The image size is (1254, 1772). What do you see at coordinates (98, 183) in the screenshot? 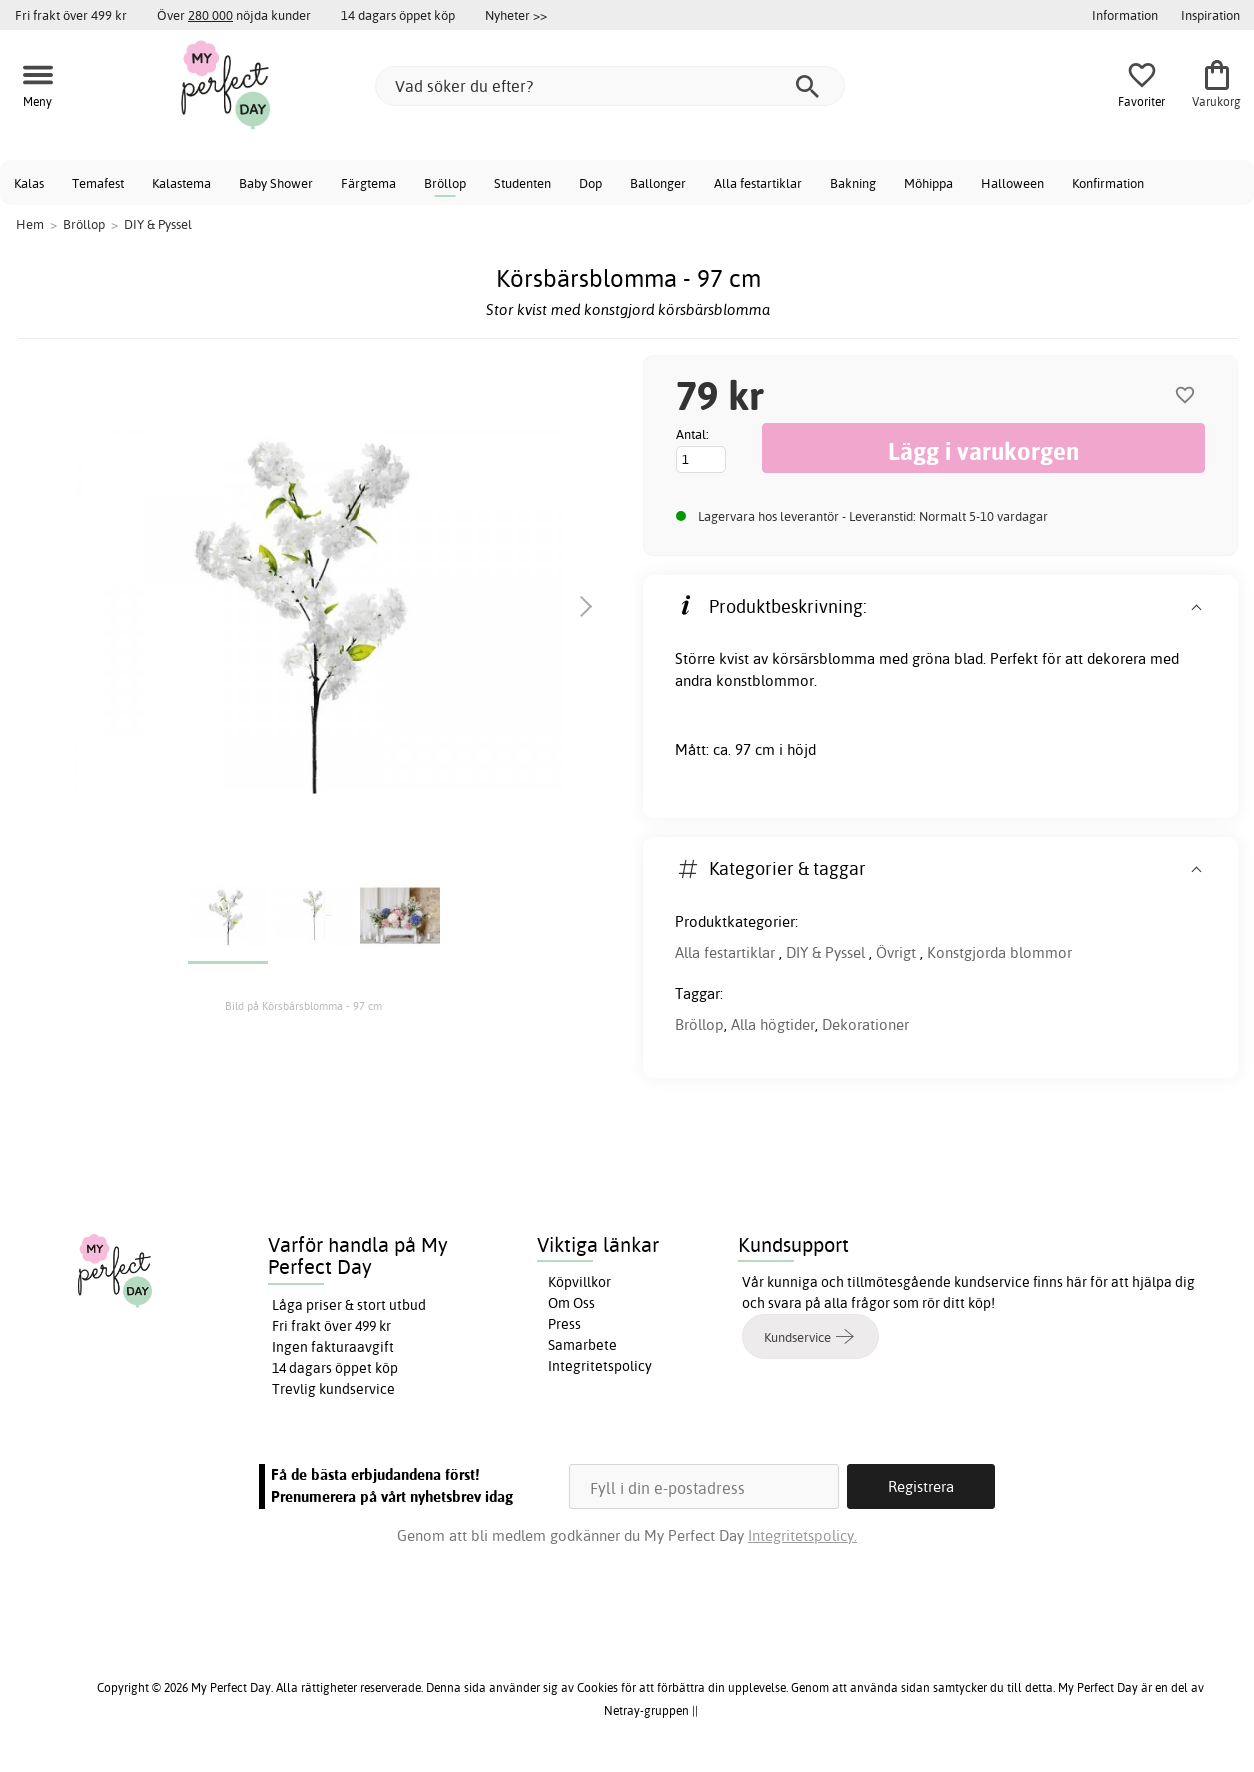
I see `Temafest` at bounding box center [98, 183].